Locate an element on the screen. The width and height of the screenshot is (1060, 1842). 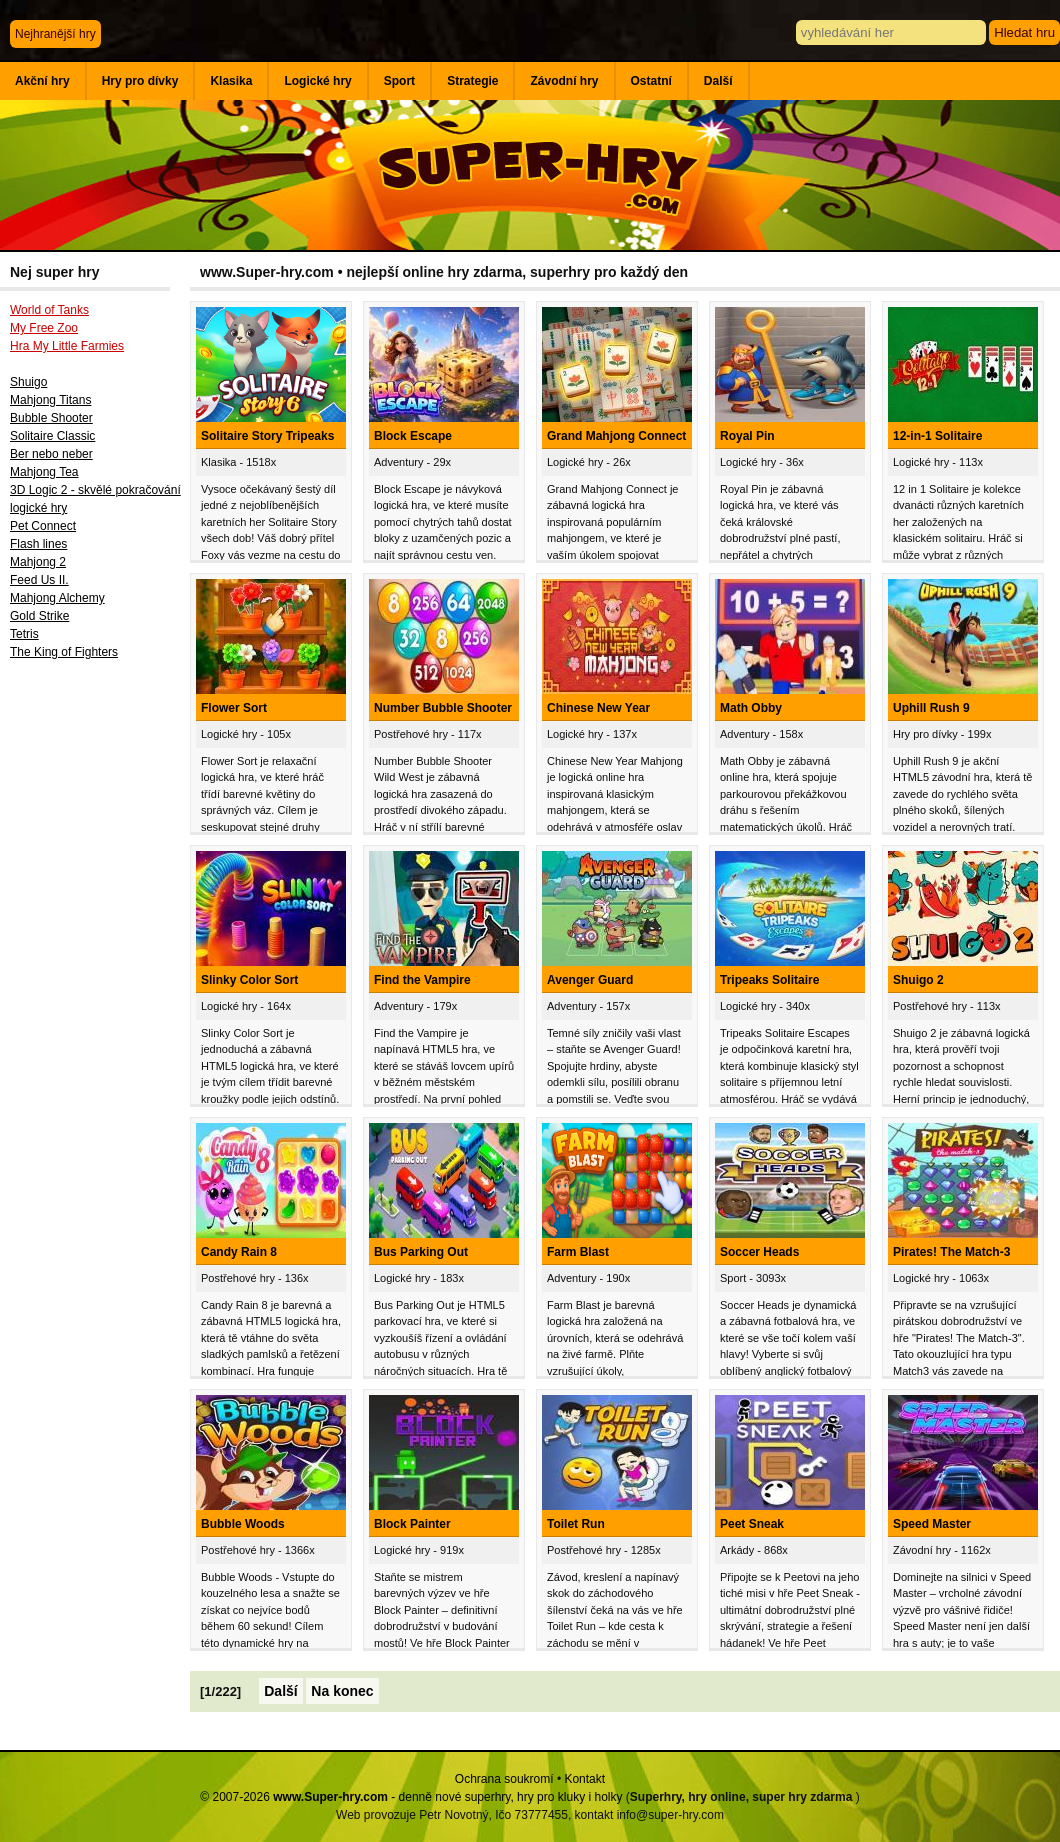
Akční hry is located at coordinates (42, 81).